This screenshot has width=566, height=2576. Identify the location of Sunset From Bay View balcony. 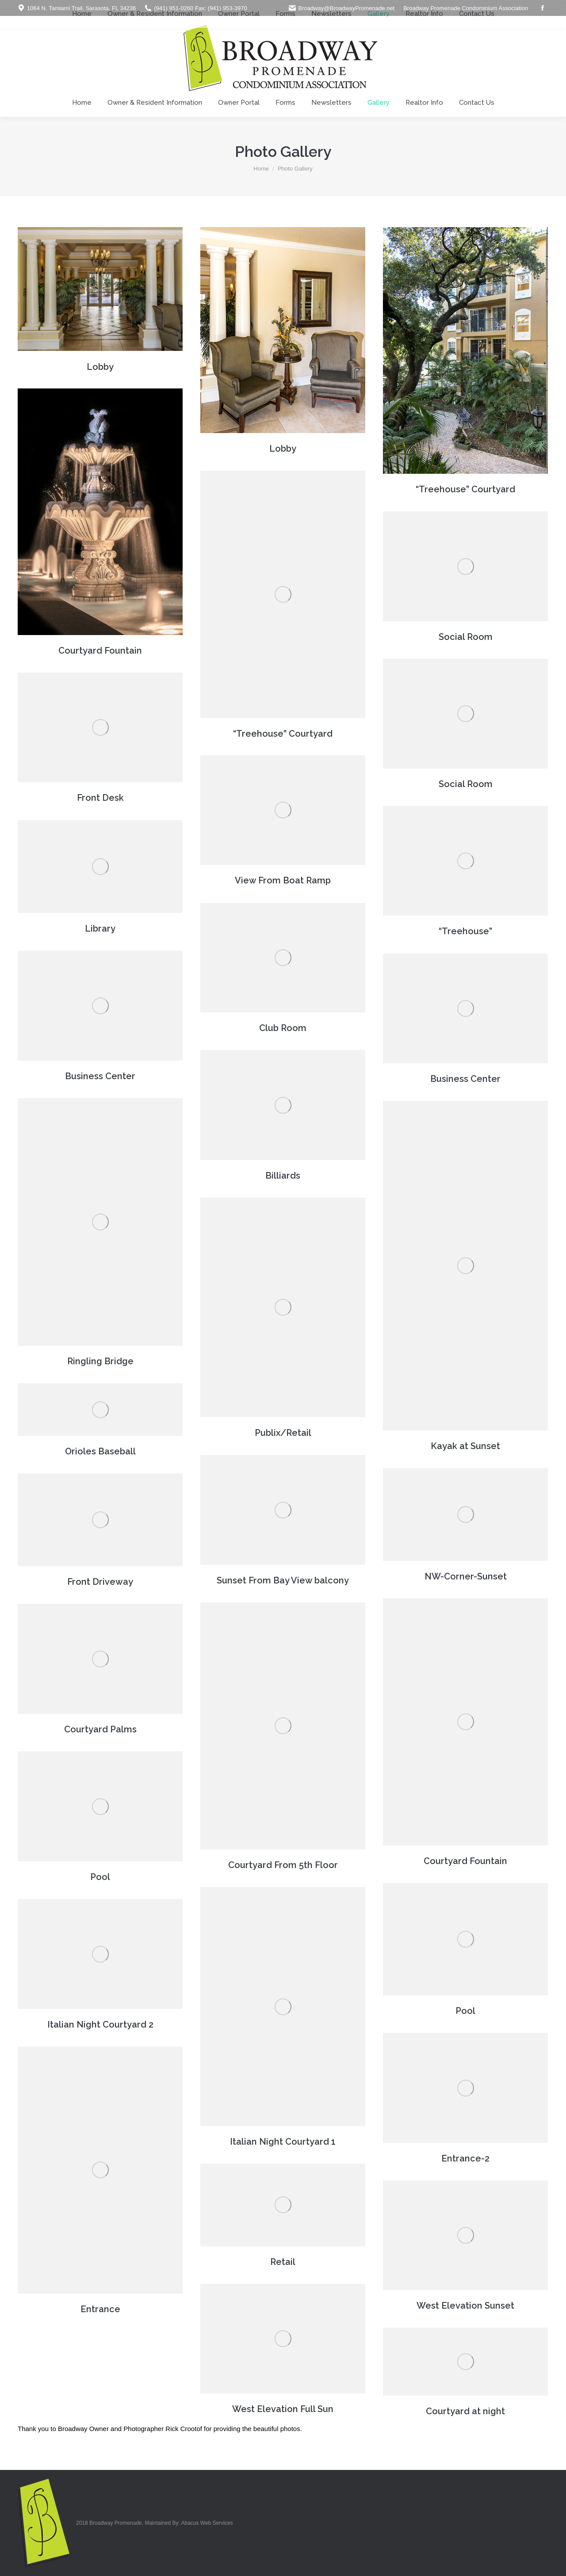
(283, 1580).